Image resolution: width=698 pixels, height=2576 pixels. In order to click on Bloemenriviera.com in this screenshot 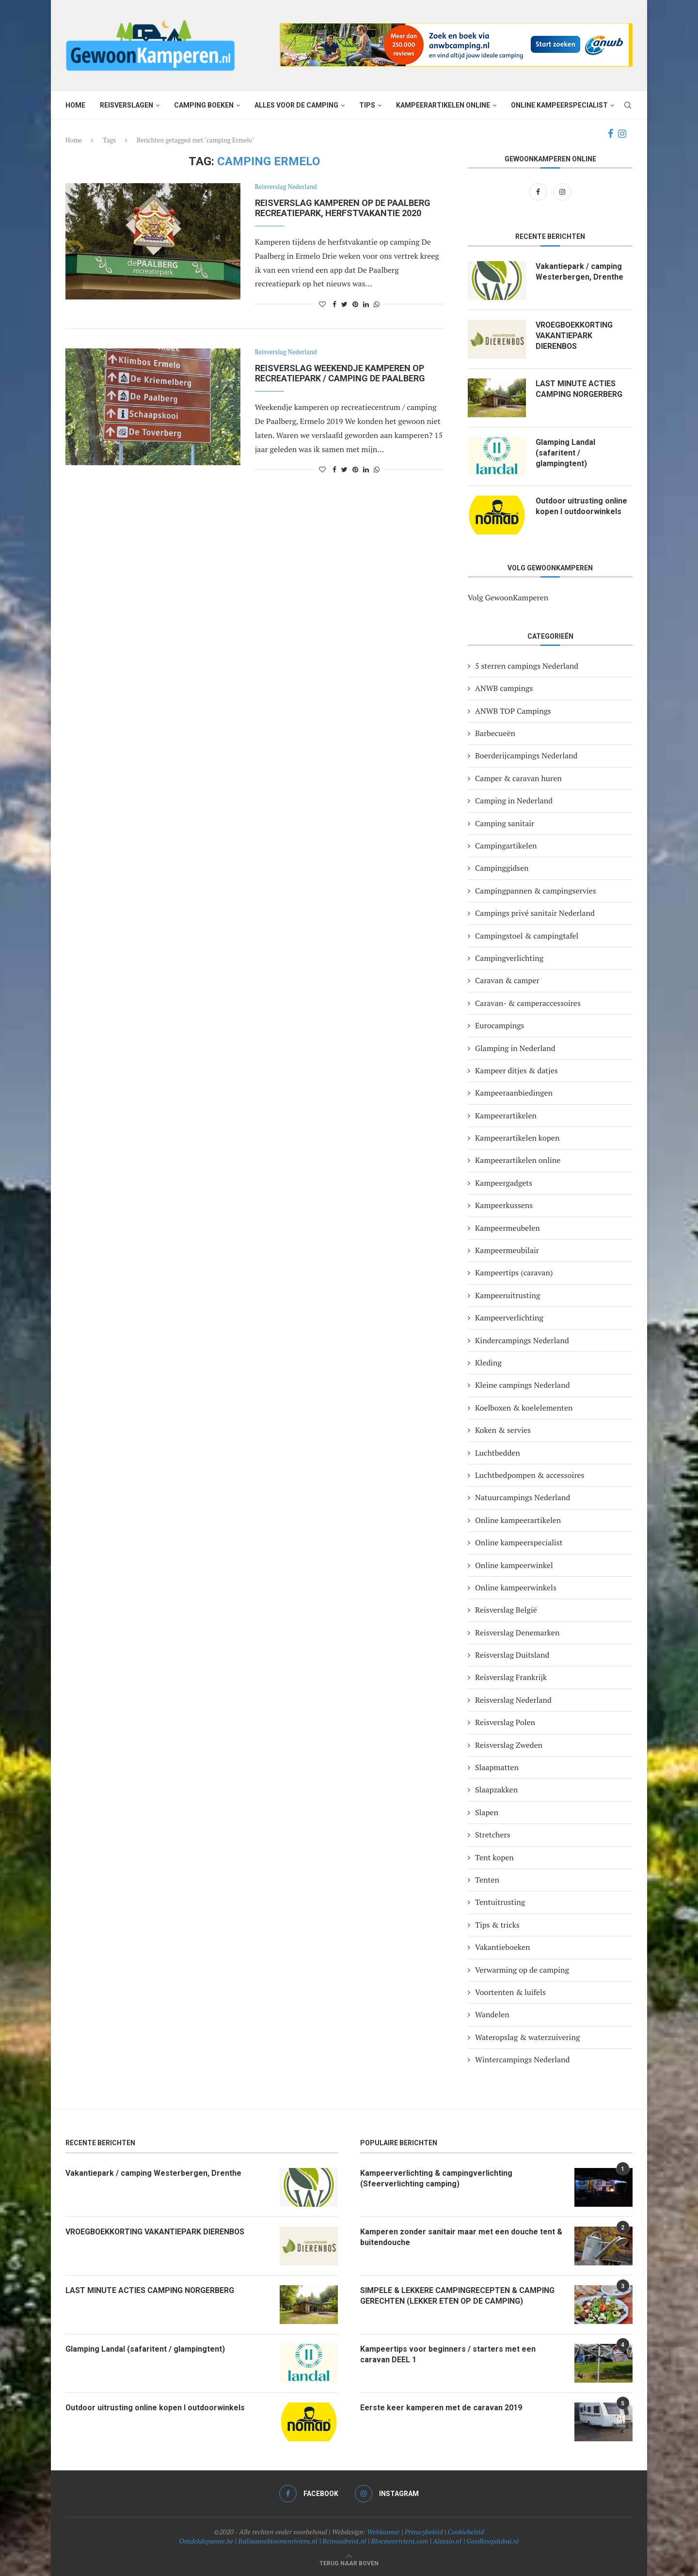, I will do `click(399, 2540)`.